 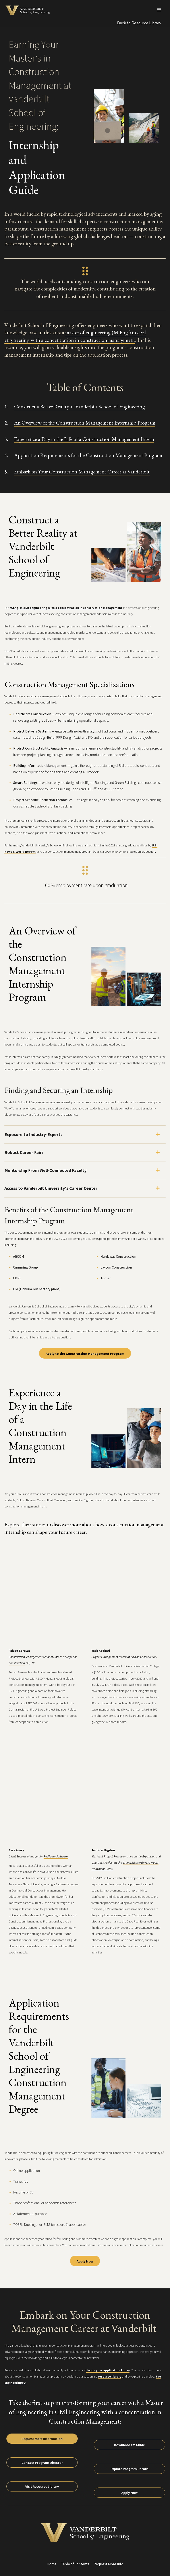 What do you see at coordinates (42, 2438) in the screenshot?
I see `Request More Information` at bounding box center [42, 2438].